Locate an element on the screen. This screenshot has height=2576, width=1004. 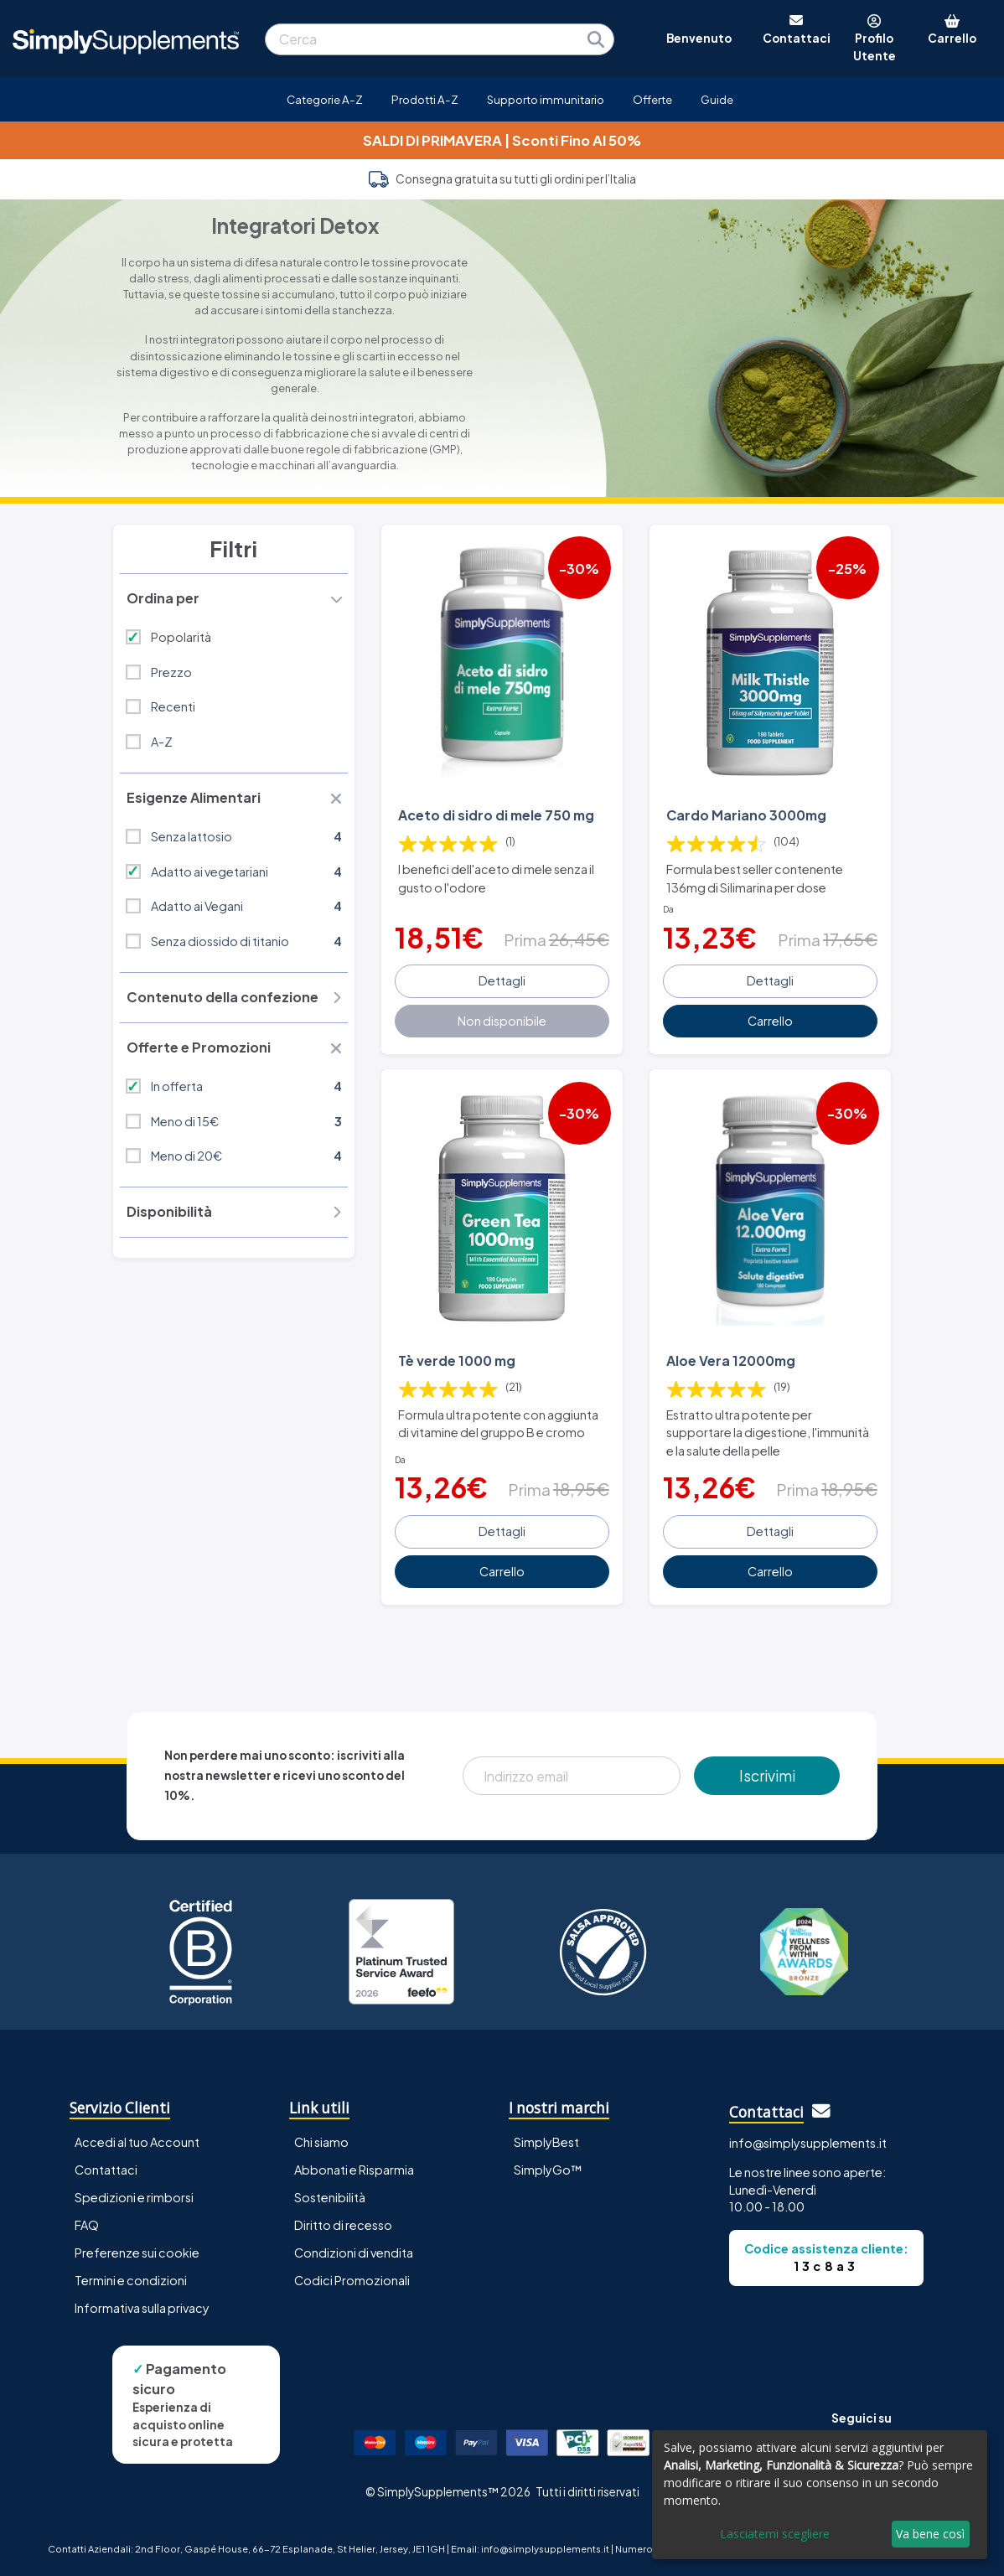
Sostenibilità is located at coordinates (329, 2197).